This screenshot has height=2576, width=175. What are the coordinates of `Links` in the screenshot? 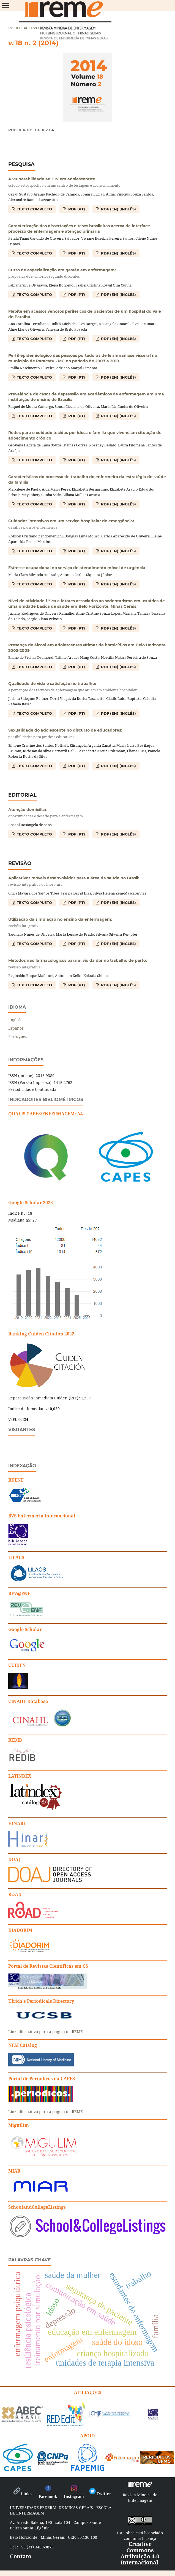 It's located at (22, 2493).